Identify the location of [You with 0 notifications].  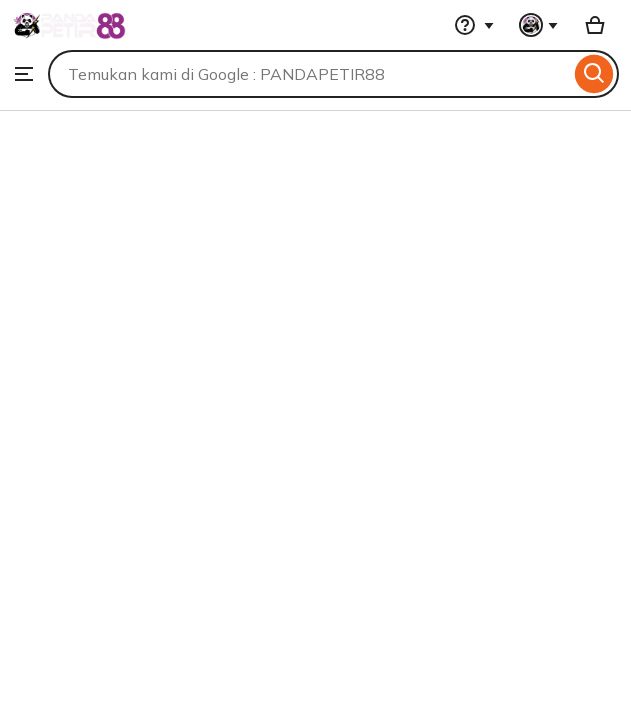
(539, 25).